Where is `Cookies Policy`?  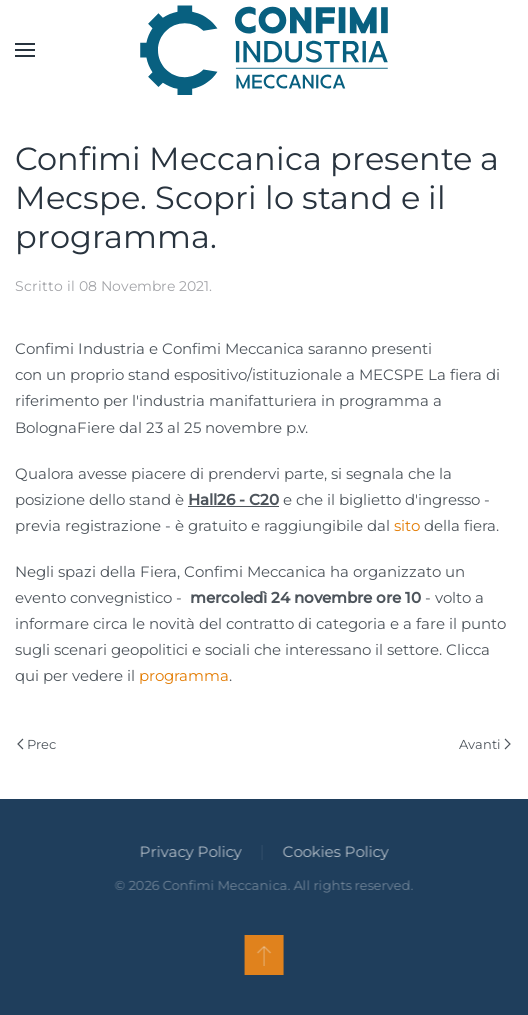
Cookies Policy is located at coordinates (334, 851).